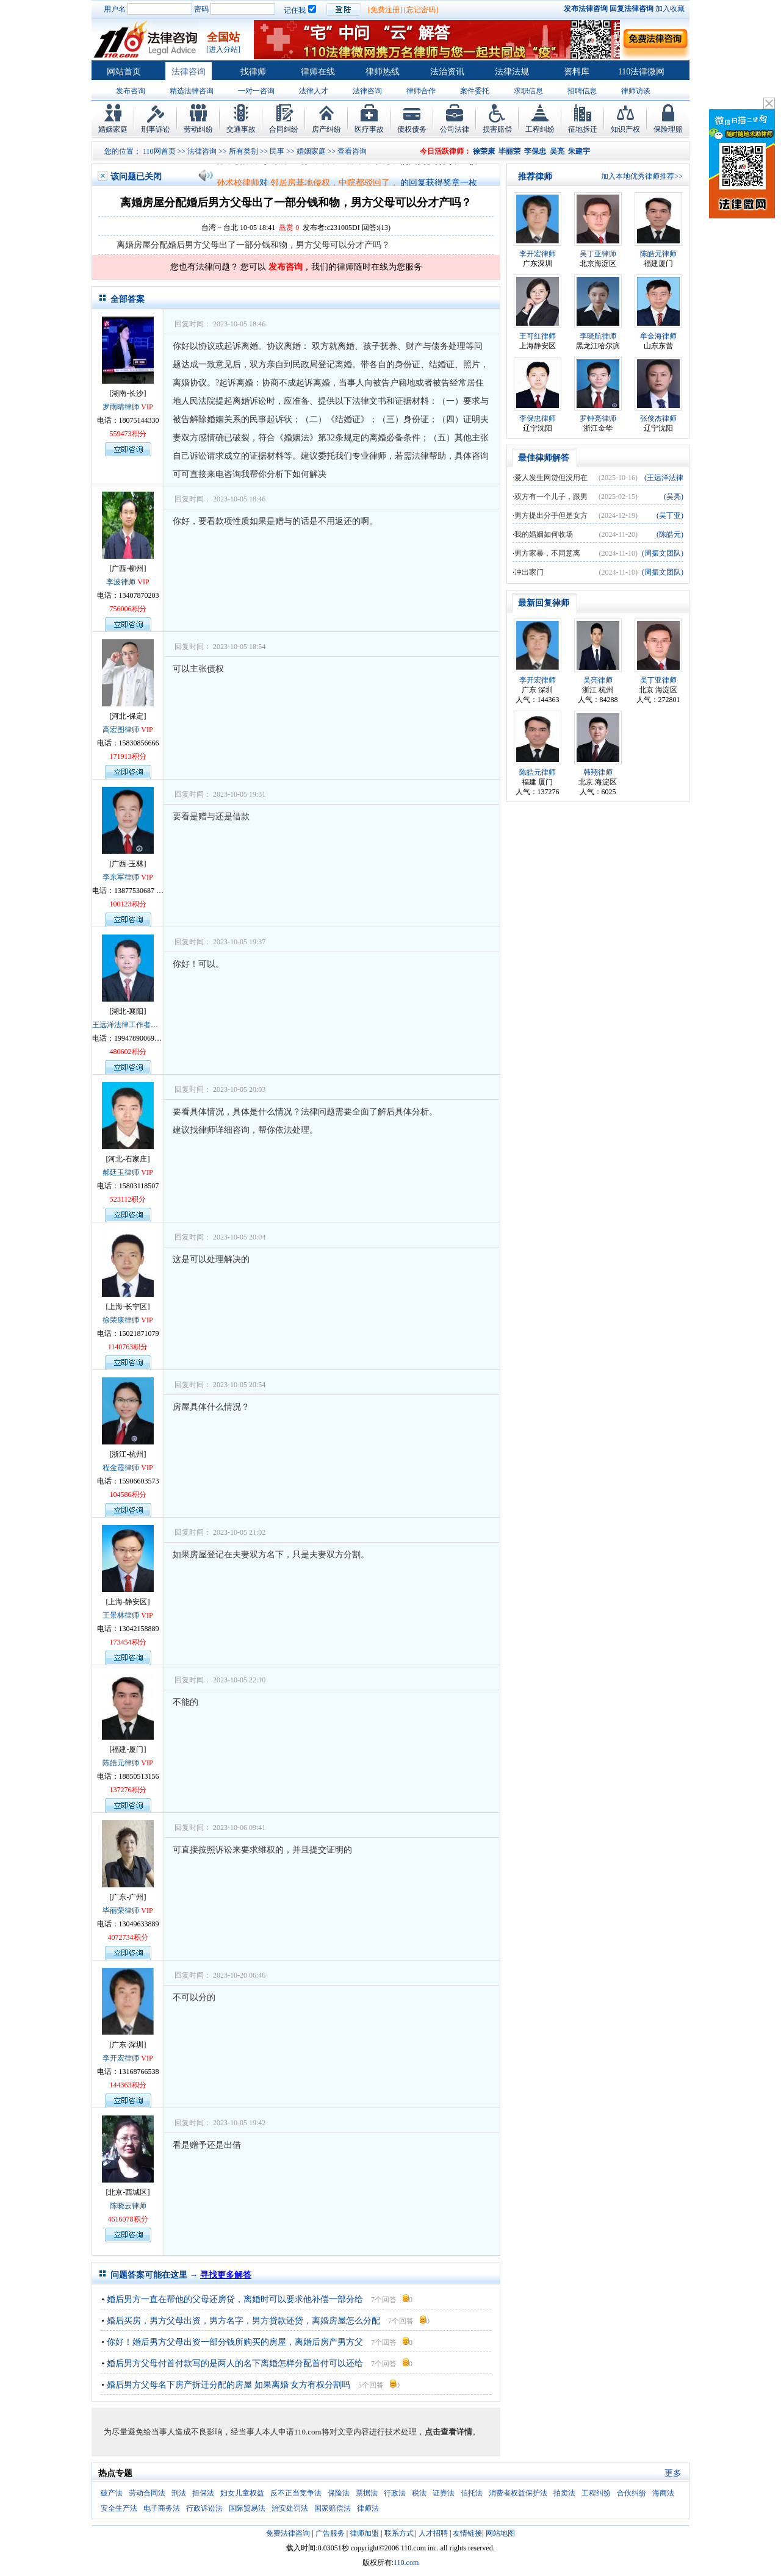 This screenshot has width=781, height=2576. I want to click on 电子商务法, so click(161, 2508).